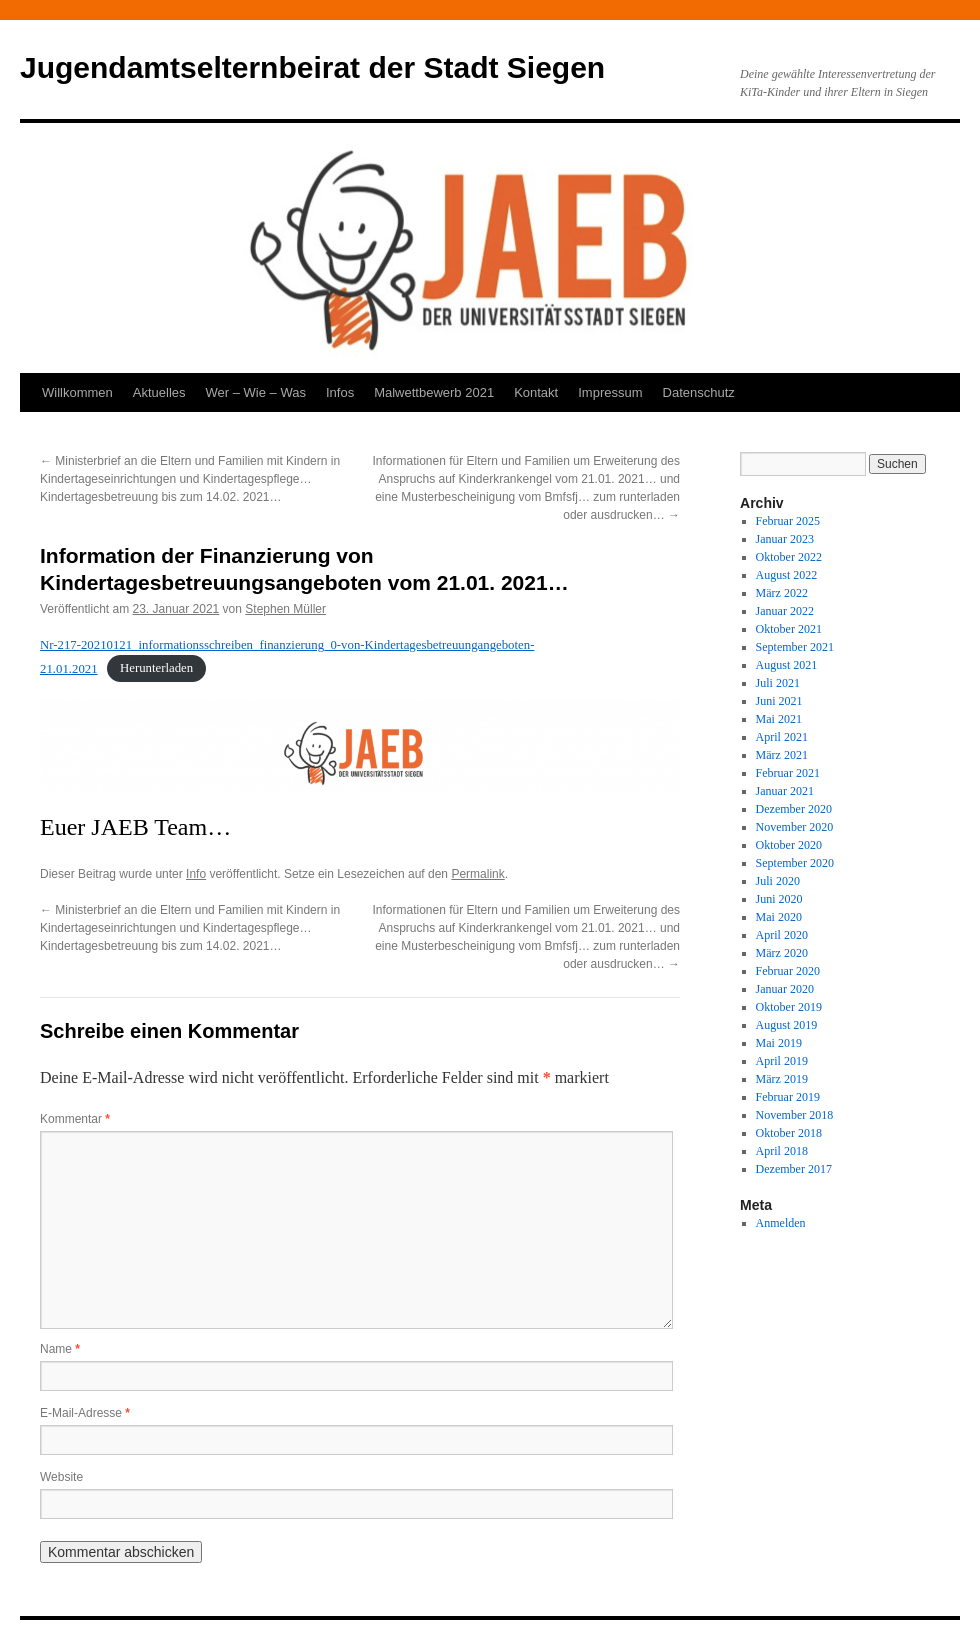 This screenshot has height=1625, width=980. What do you see at coordinates (787, 575) in the screenshot?
I see `August 2022` at bounding box center [787, 575].